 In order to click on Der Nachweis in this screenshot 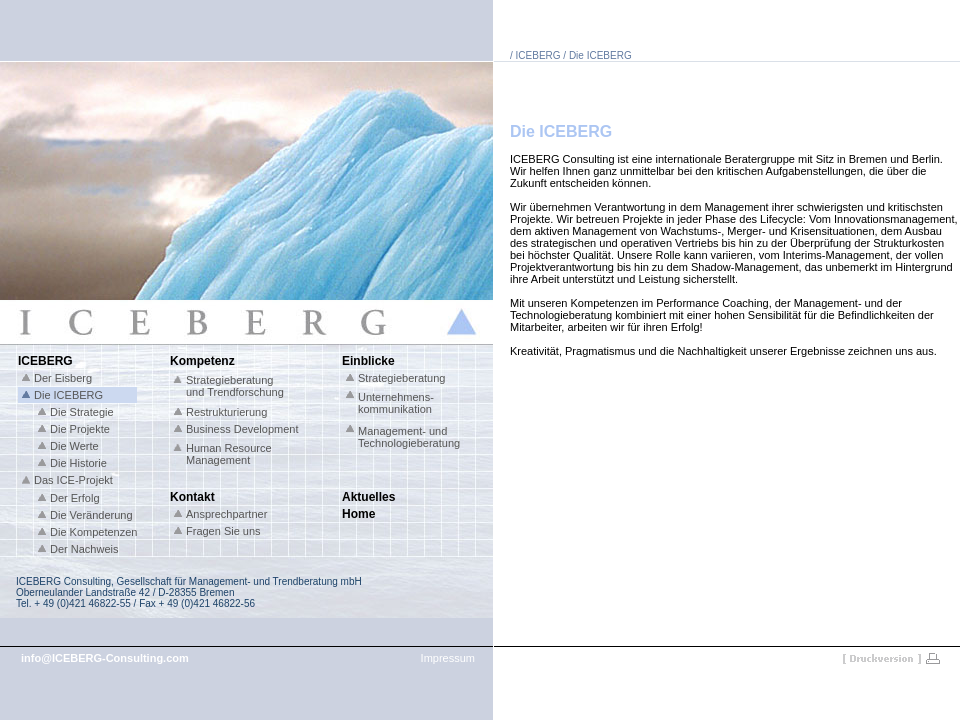, I will do `click(84, 549)`.